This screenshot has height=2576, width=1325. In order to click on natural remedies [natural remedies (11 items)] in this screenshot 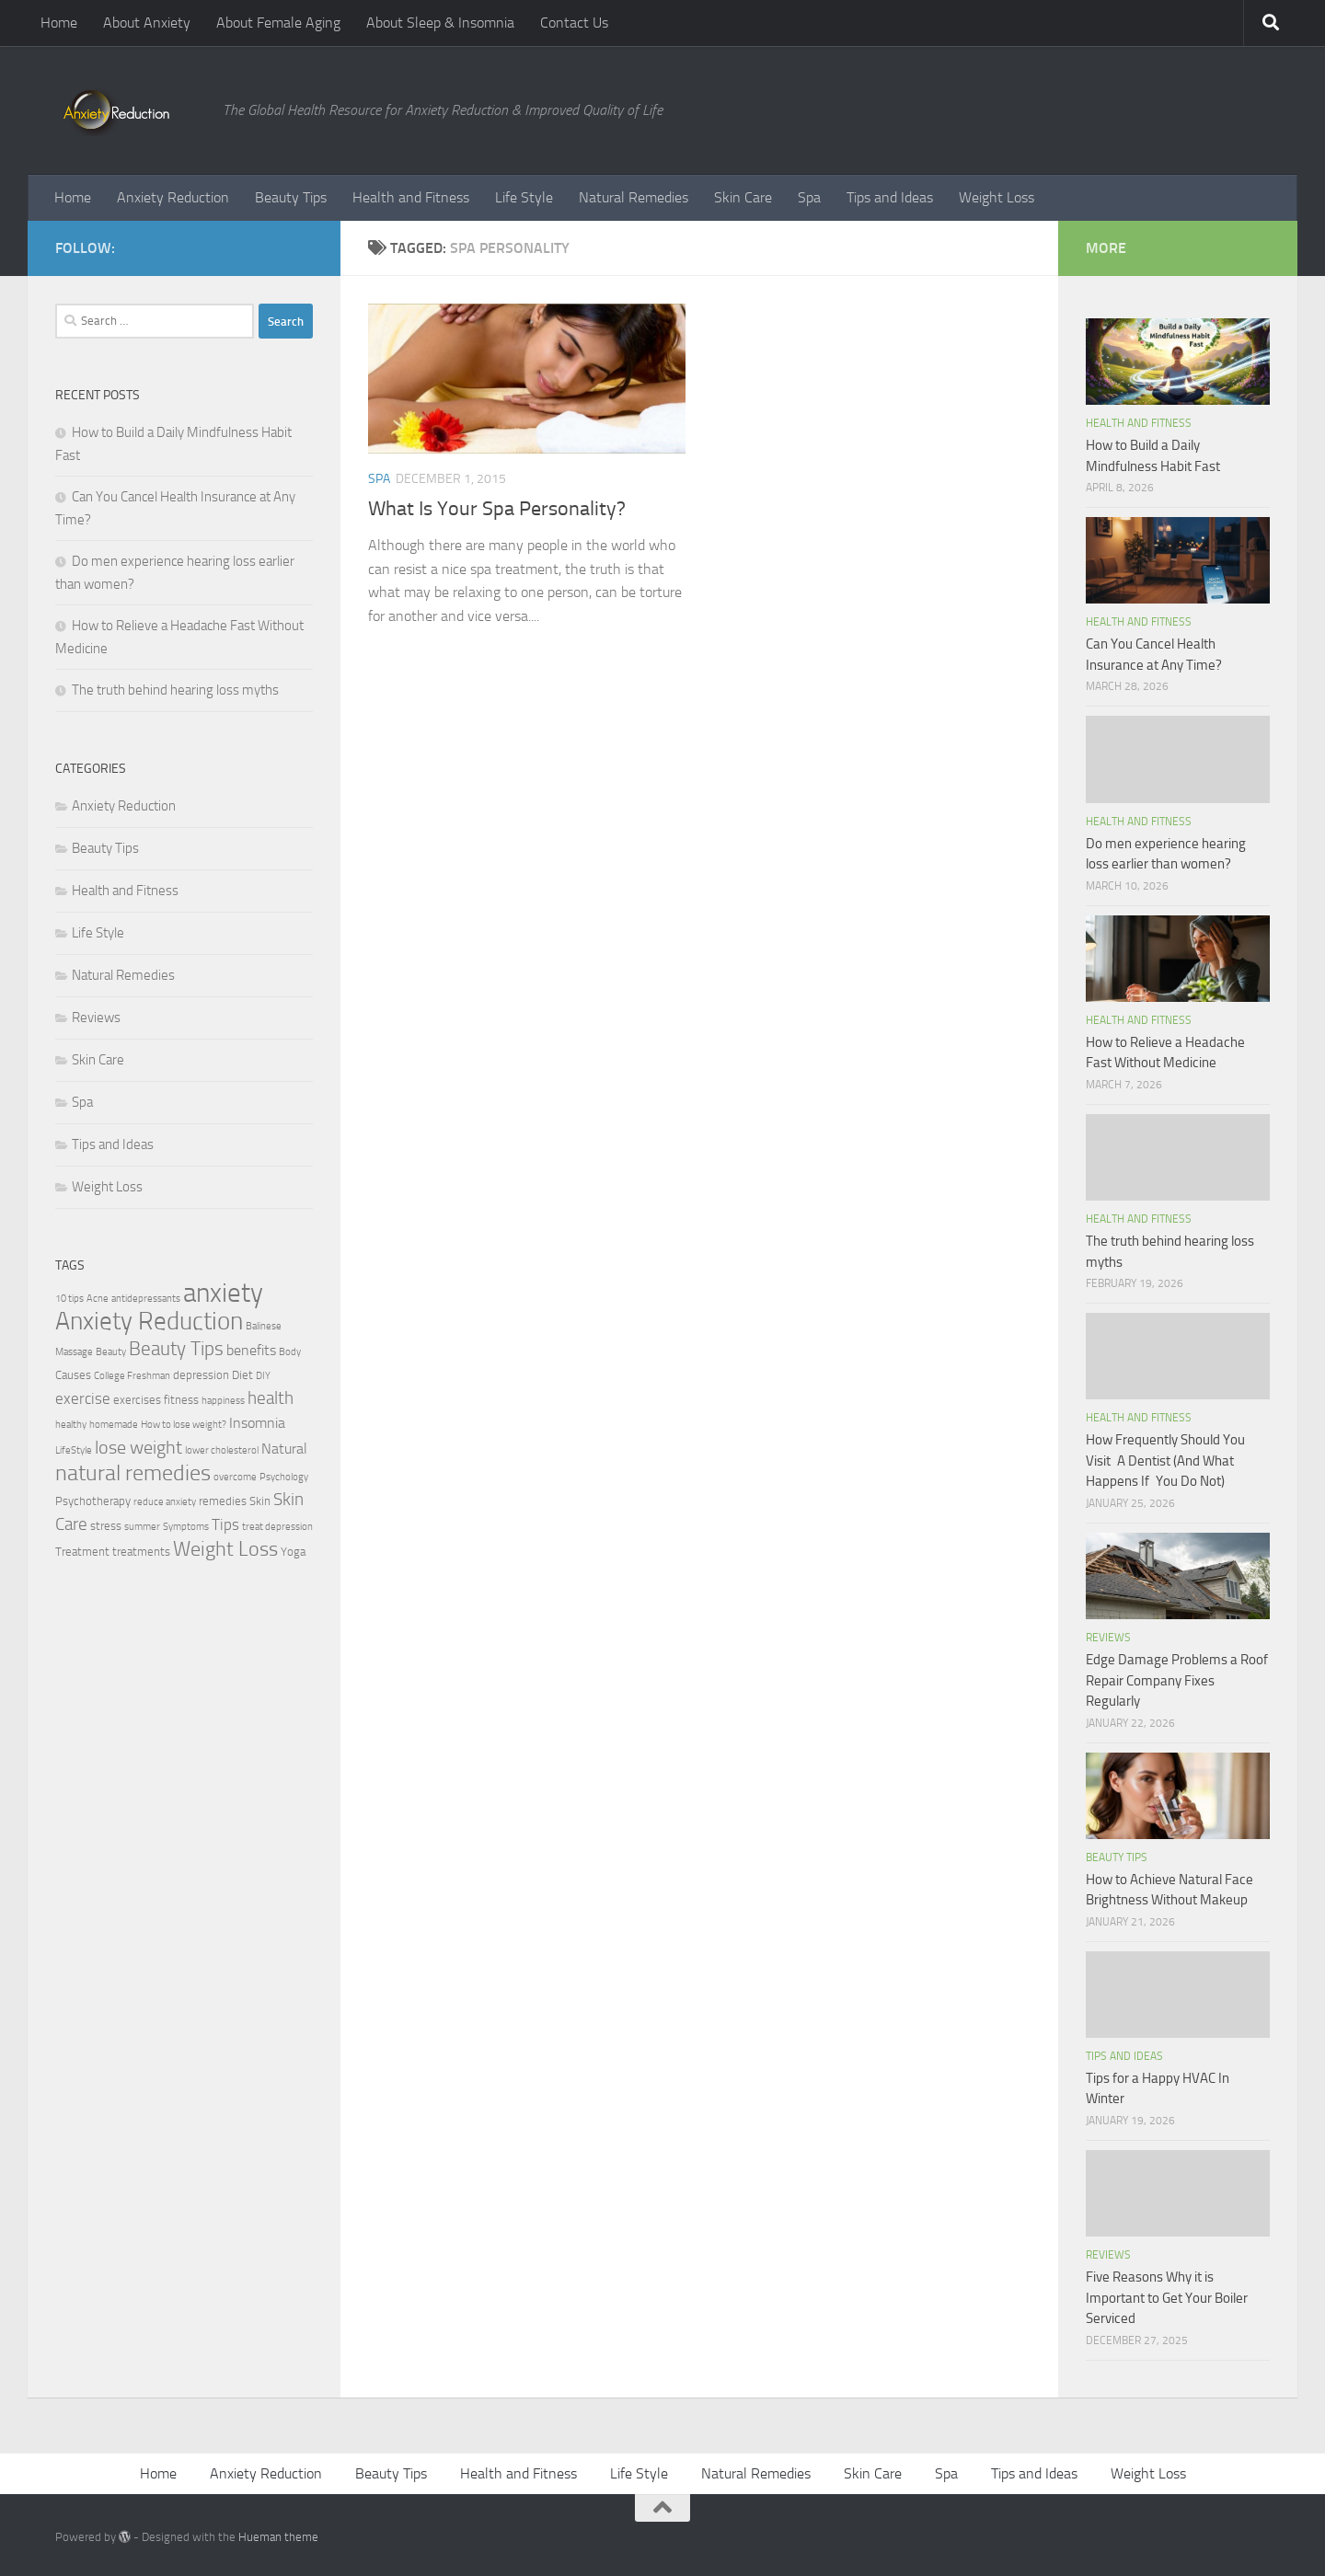, I will do `click(133, 1473)`.